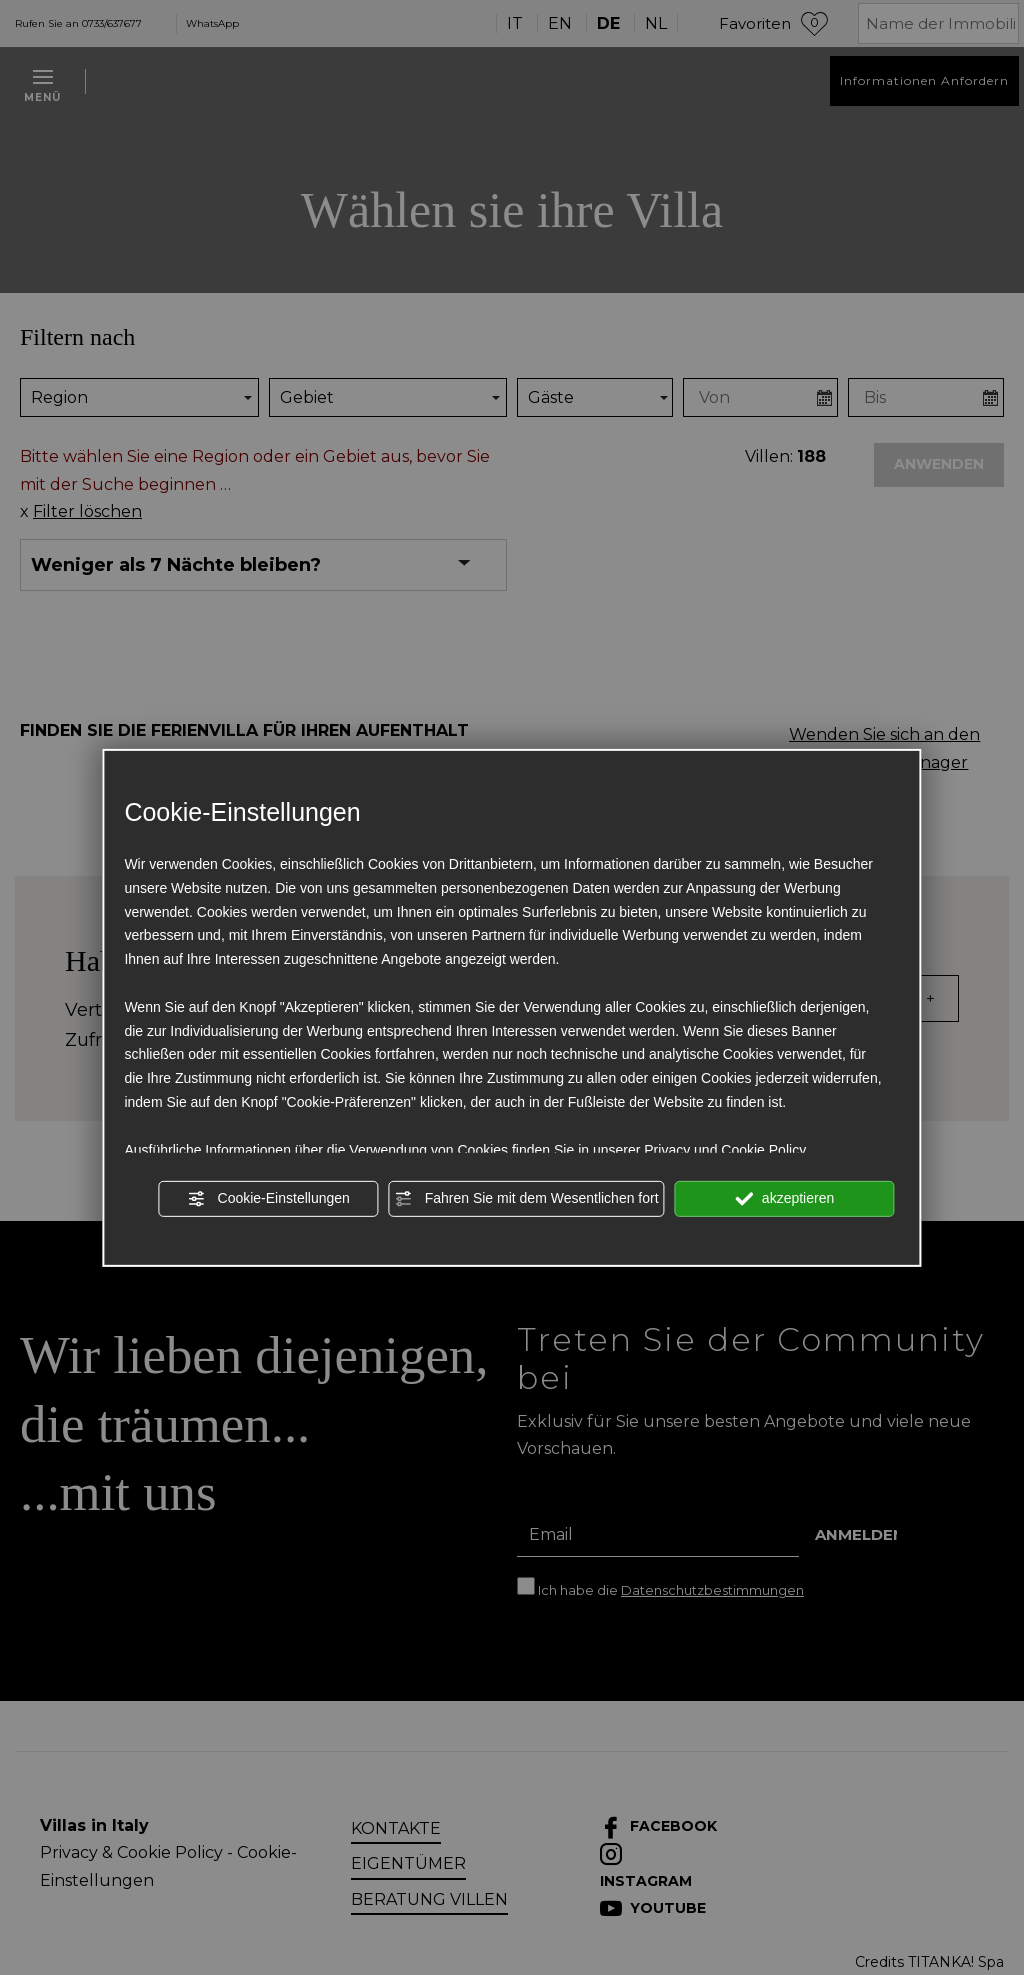 Image resolution: width=1024 pixels, height=1975 pixels. Describe the element at coordinates (269, 1199) in the screenshot. I see `Cookie-Einstellungen` at that location.